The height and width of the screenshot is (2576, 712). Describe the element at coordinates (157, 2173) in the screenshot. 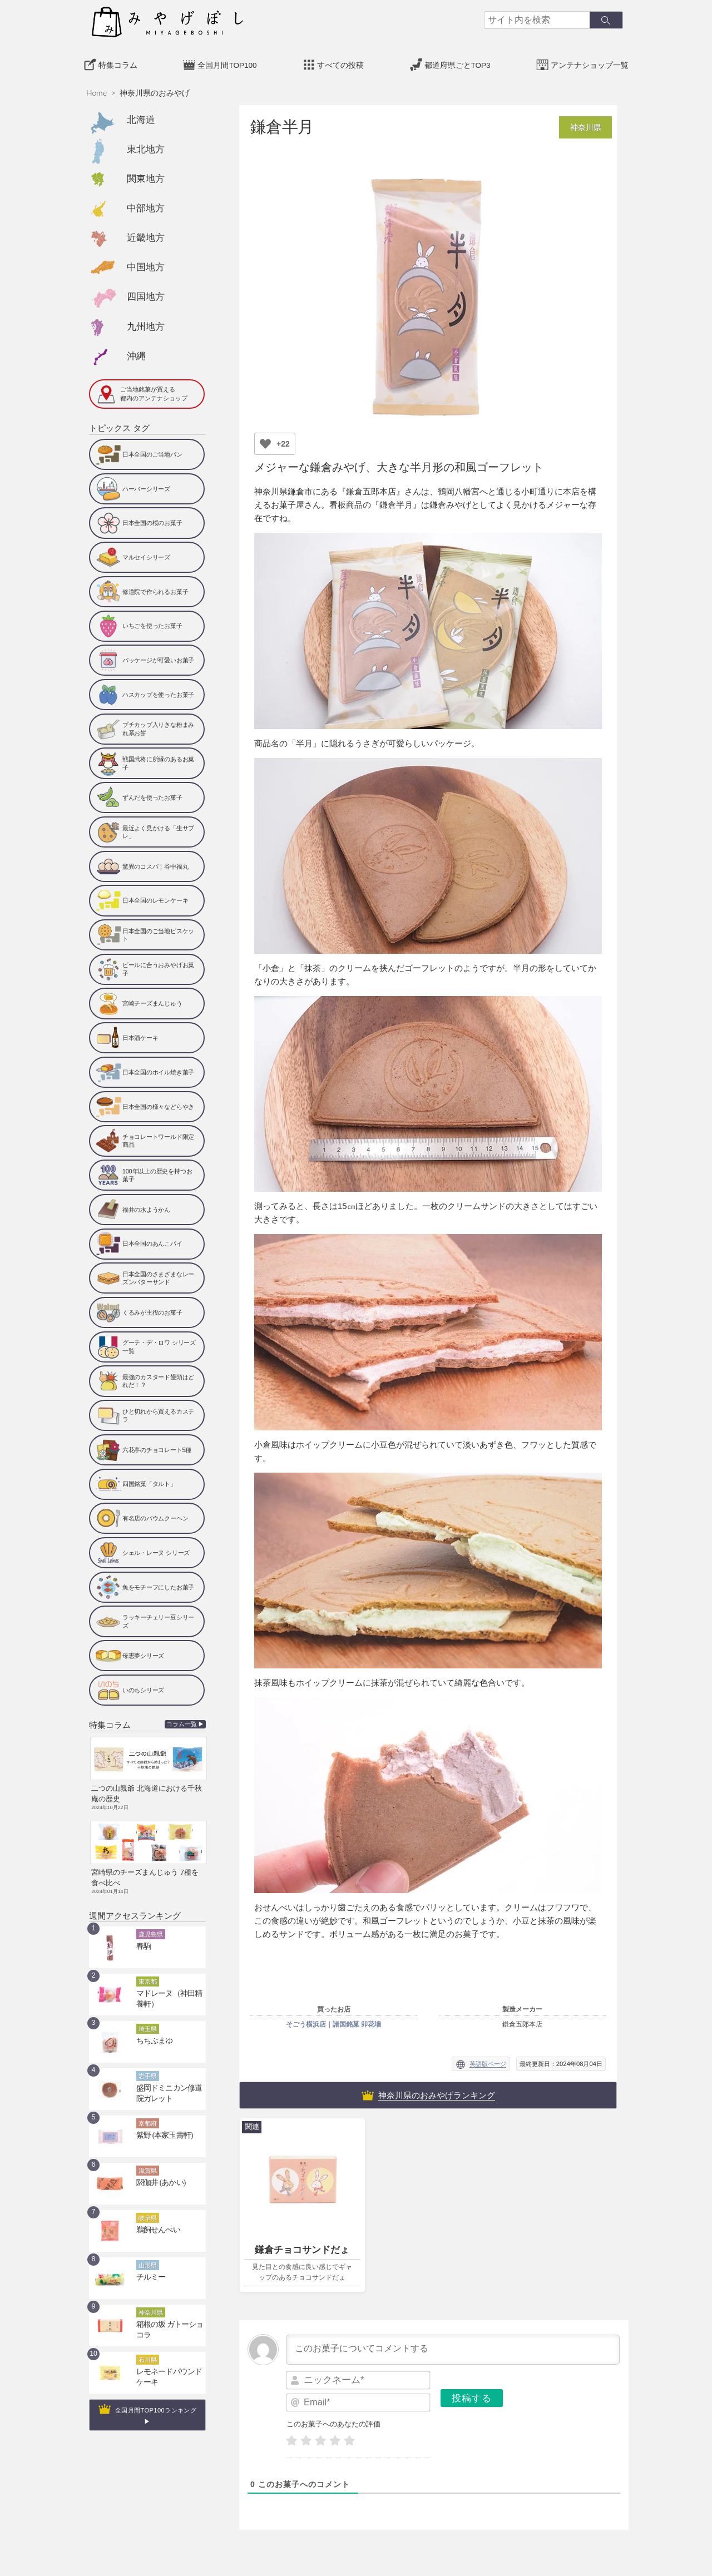

I see `閼伽井 (あかい)` at that location.